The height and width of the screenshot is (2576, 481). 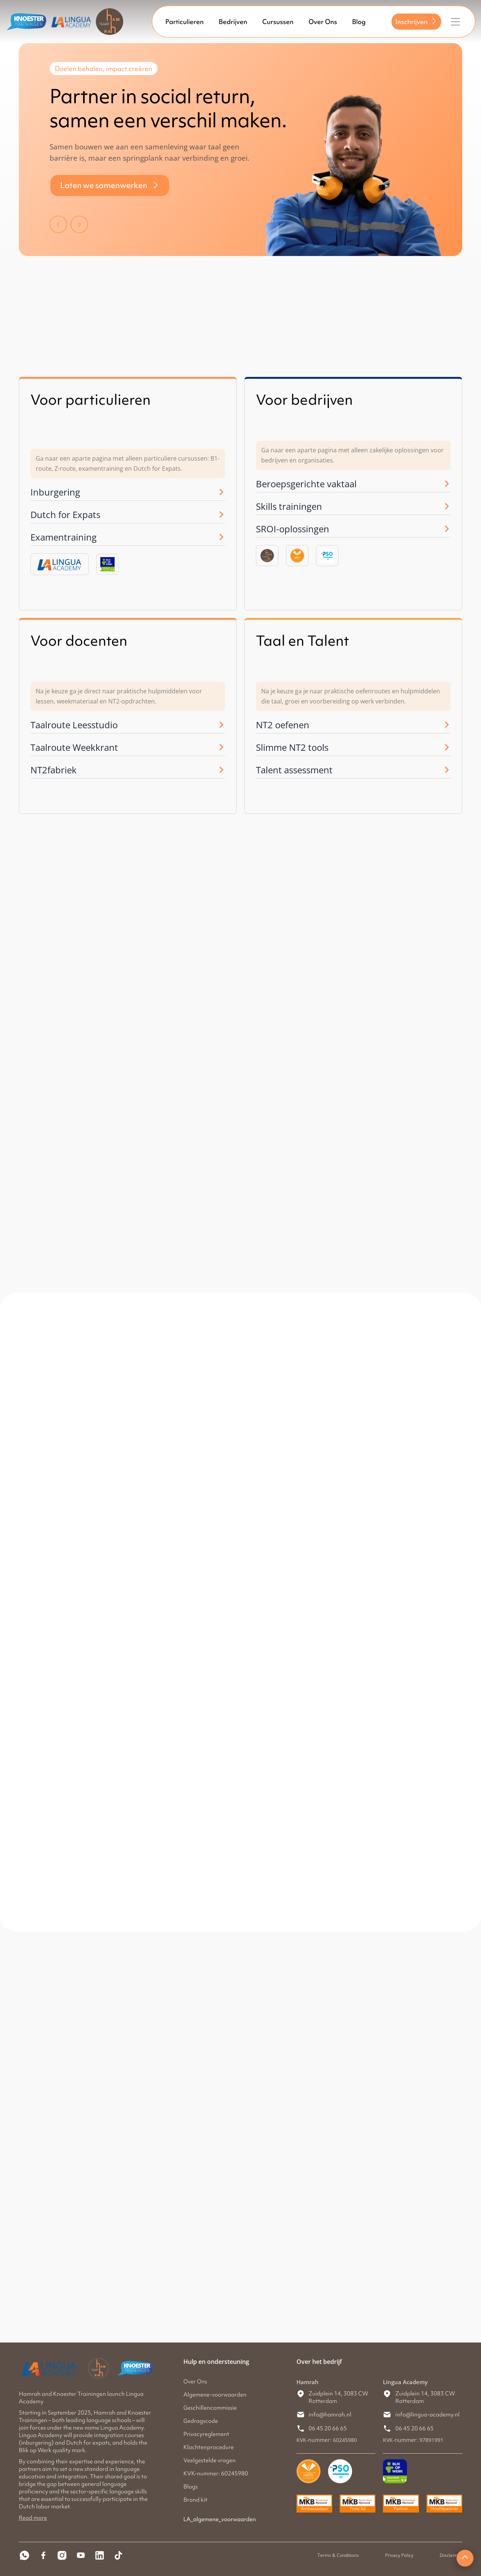 What do you see at coordinates (451, 2555) in the screenshot?
I see `Disclaimer` at bounding box center [451, 2555].